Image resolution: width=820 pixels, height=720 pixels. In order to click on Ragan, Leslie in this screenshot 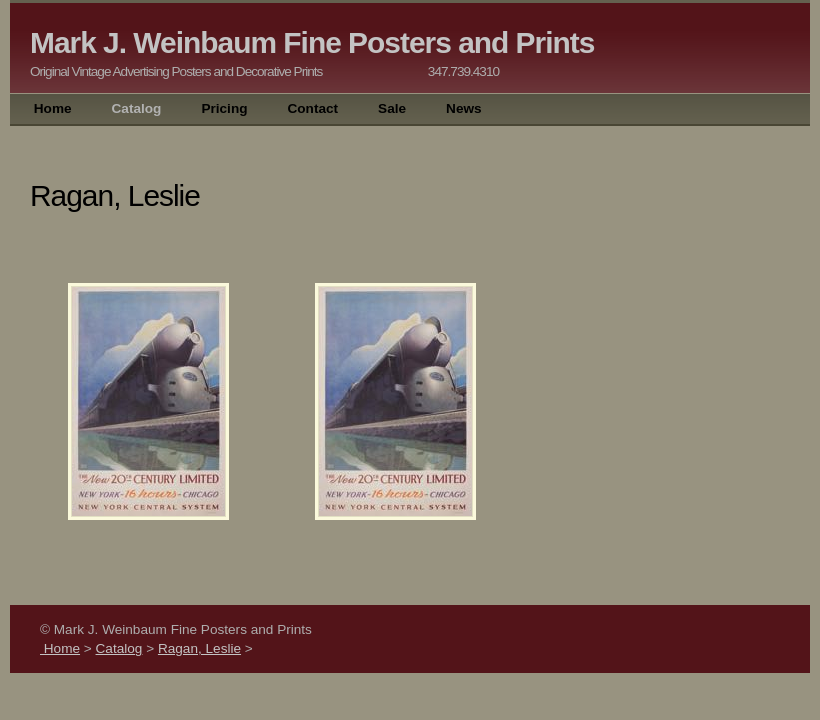, I will do `click(199, 648)`.